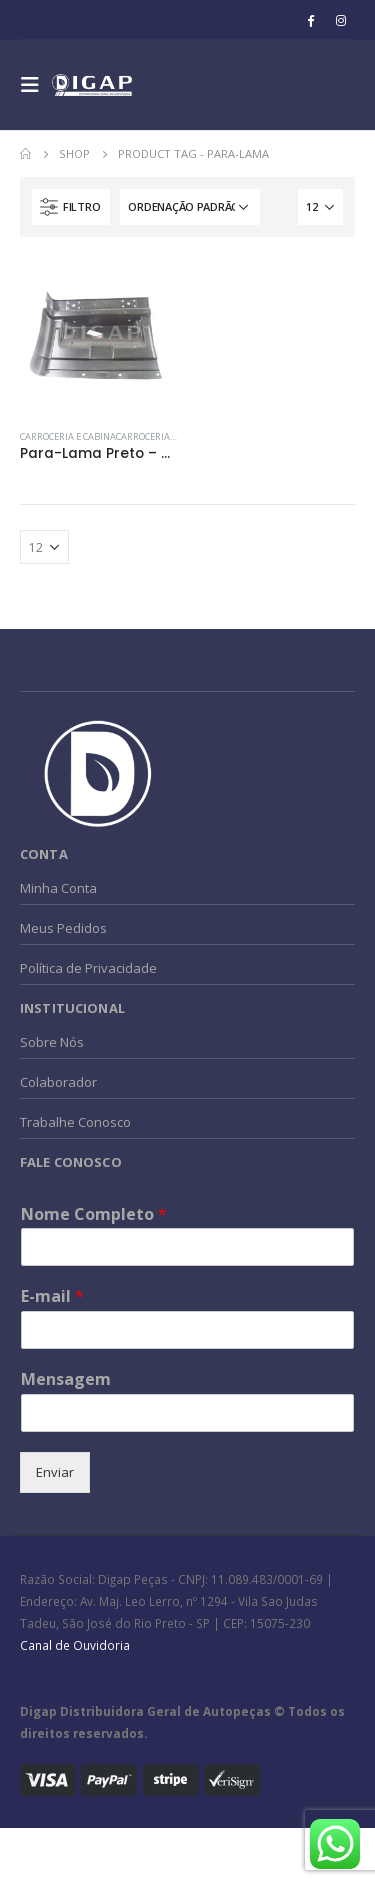 This screenshot has height=1884, width=375. Describe the element at coordinates (36, 85) in the screenshot. I see `[Mobile Menu]` at that location.